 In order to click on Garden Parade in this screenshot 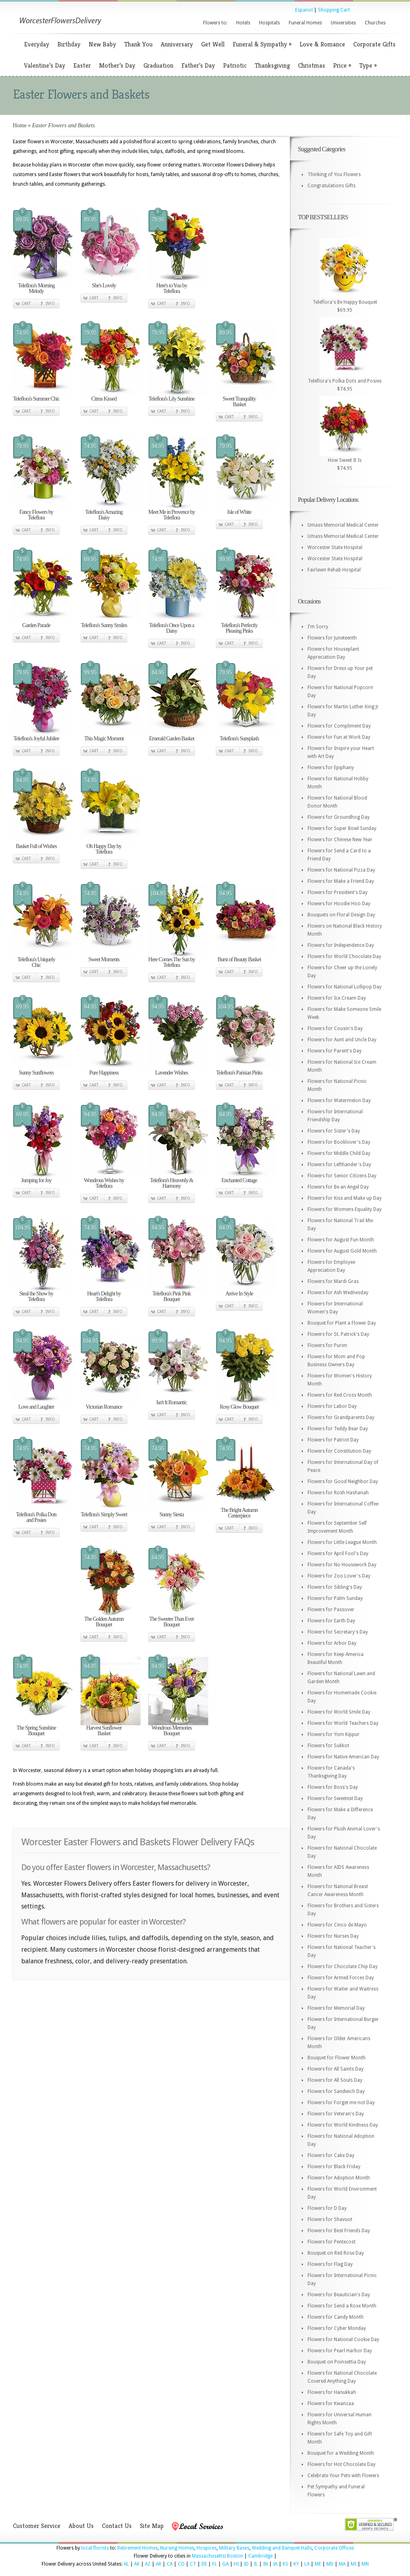, I will do `click(36, 625)`.